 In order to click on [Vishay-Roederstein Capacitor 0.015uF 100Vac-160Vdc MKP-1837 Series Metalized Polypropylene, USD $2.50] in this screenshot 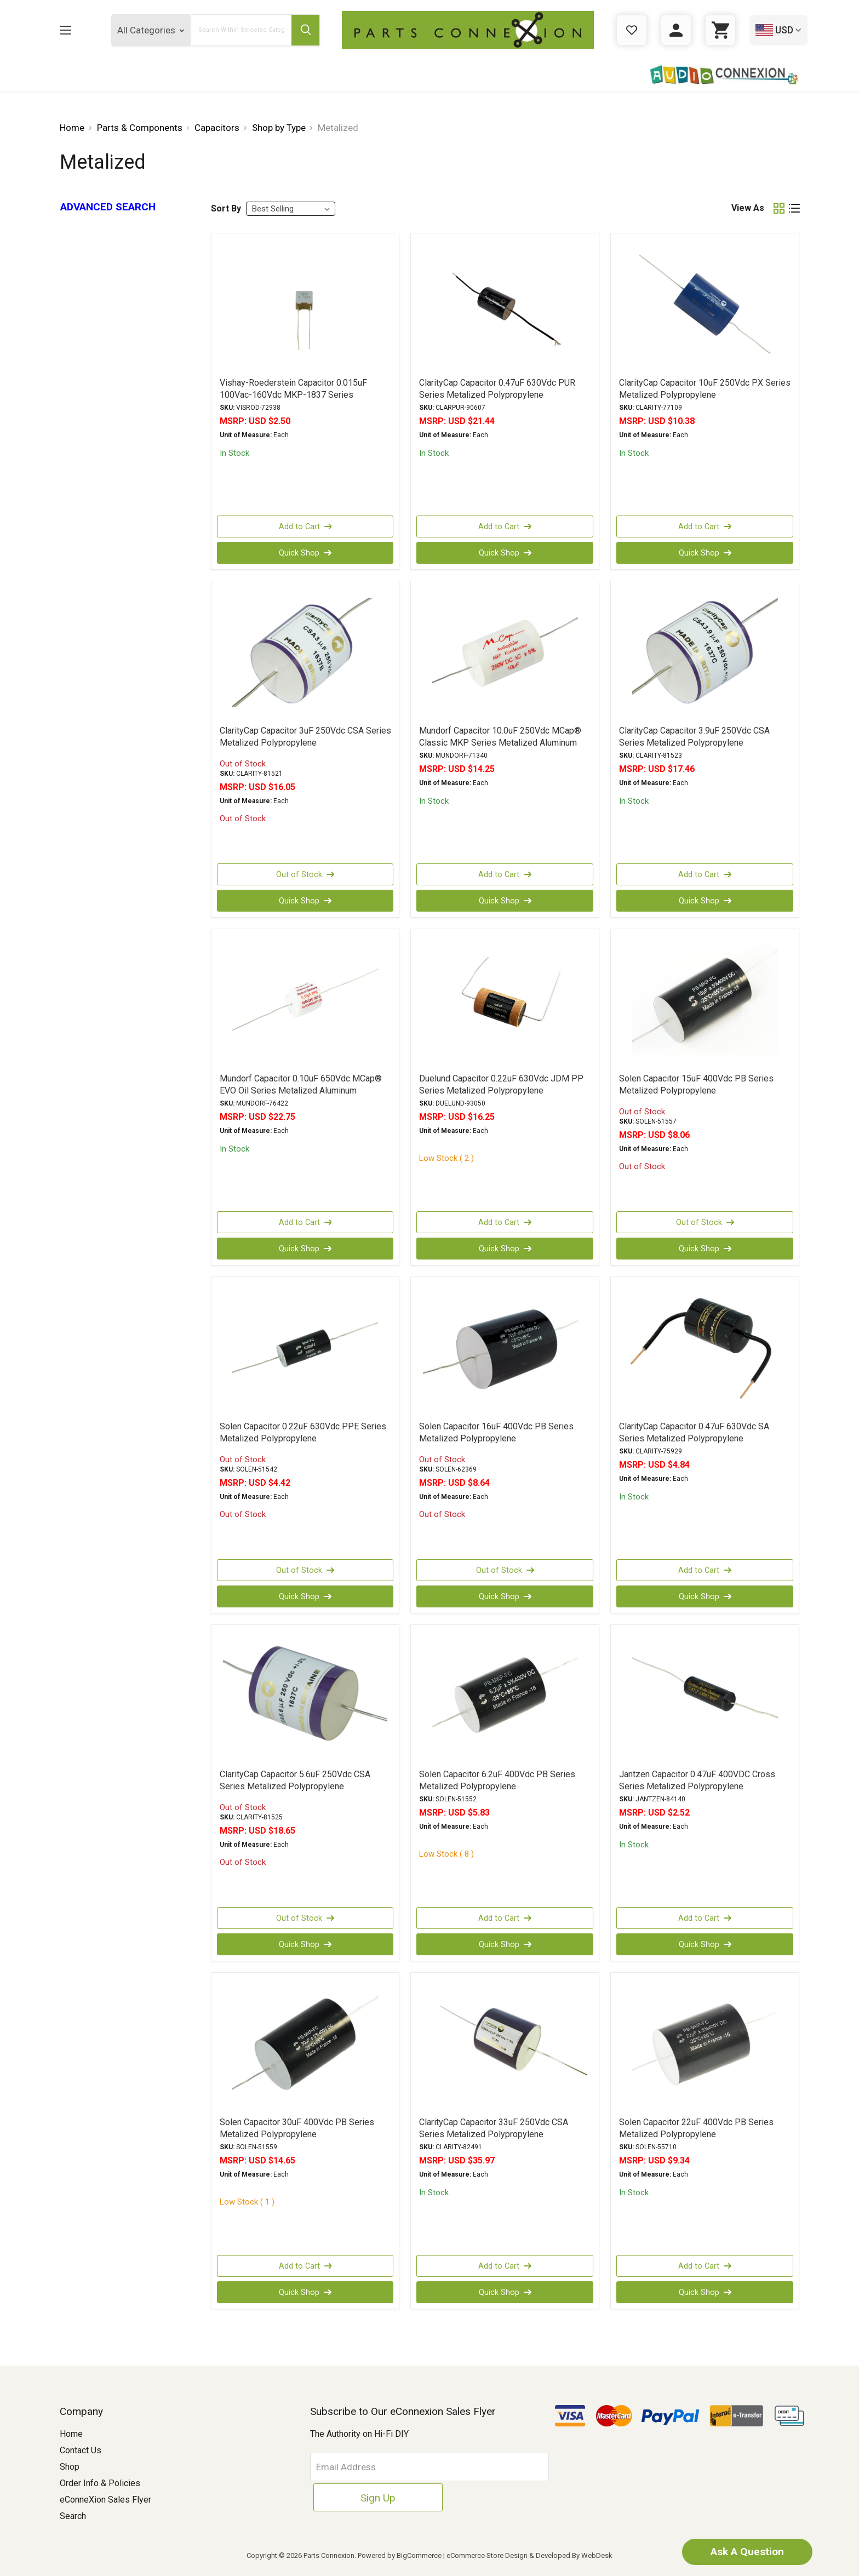, I will do `click(305, 304)`.